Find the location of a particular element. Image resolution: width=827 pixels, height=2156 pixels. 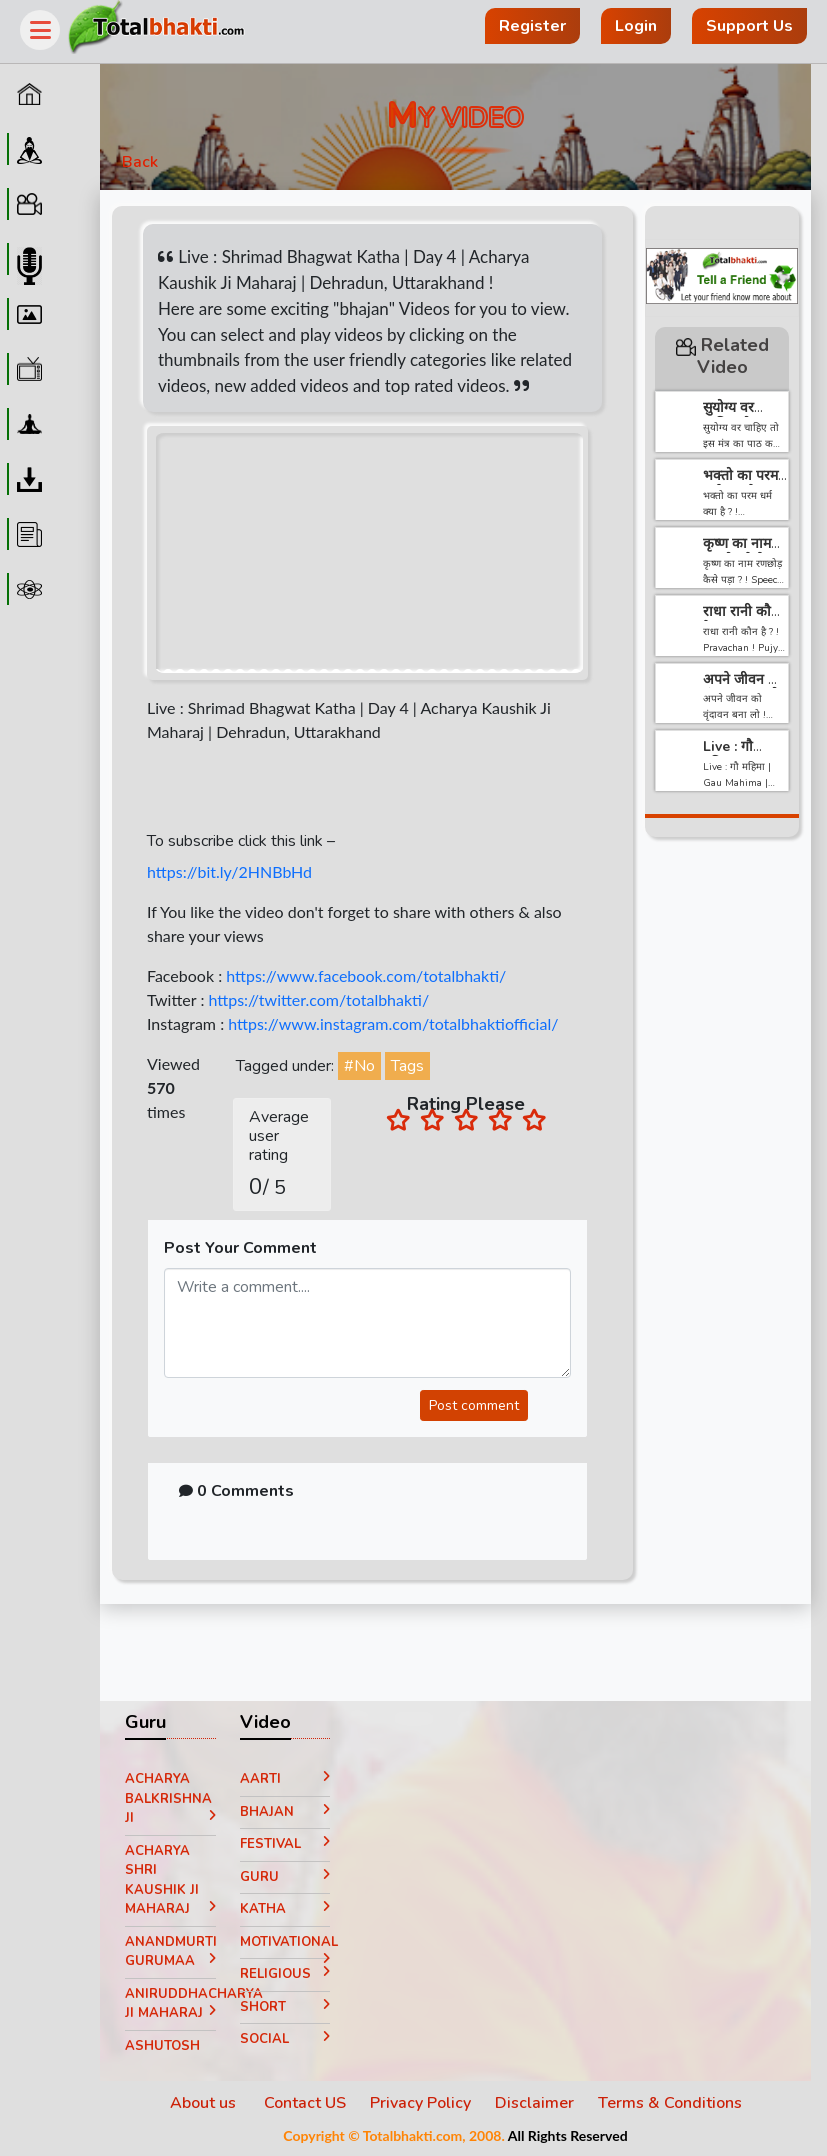

Disclaimer is located at coordinates (534, 2103).